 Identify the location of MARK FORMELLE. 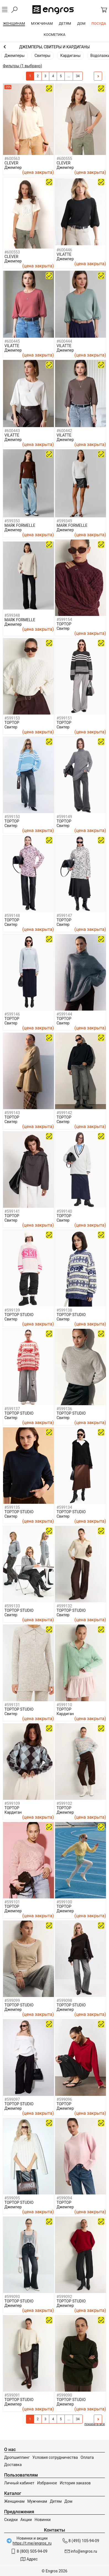
(19, 525).